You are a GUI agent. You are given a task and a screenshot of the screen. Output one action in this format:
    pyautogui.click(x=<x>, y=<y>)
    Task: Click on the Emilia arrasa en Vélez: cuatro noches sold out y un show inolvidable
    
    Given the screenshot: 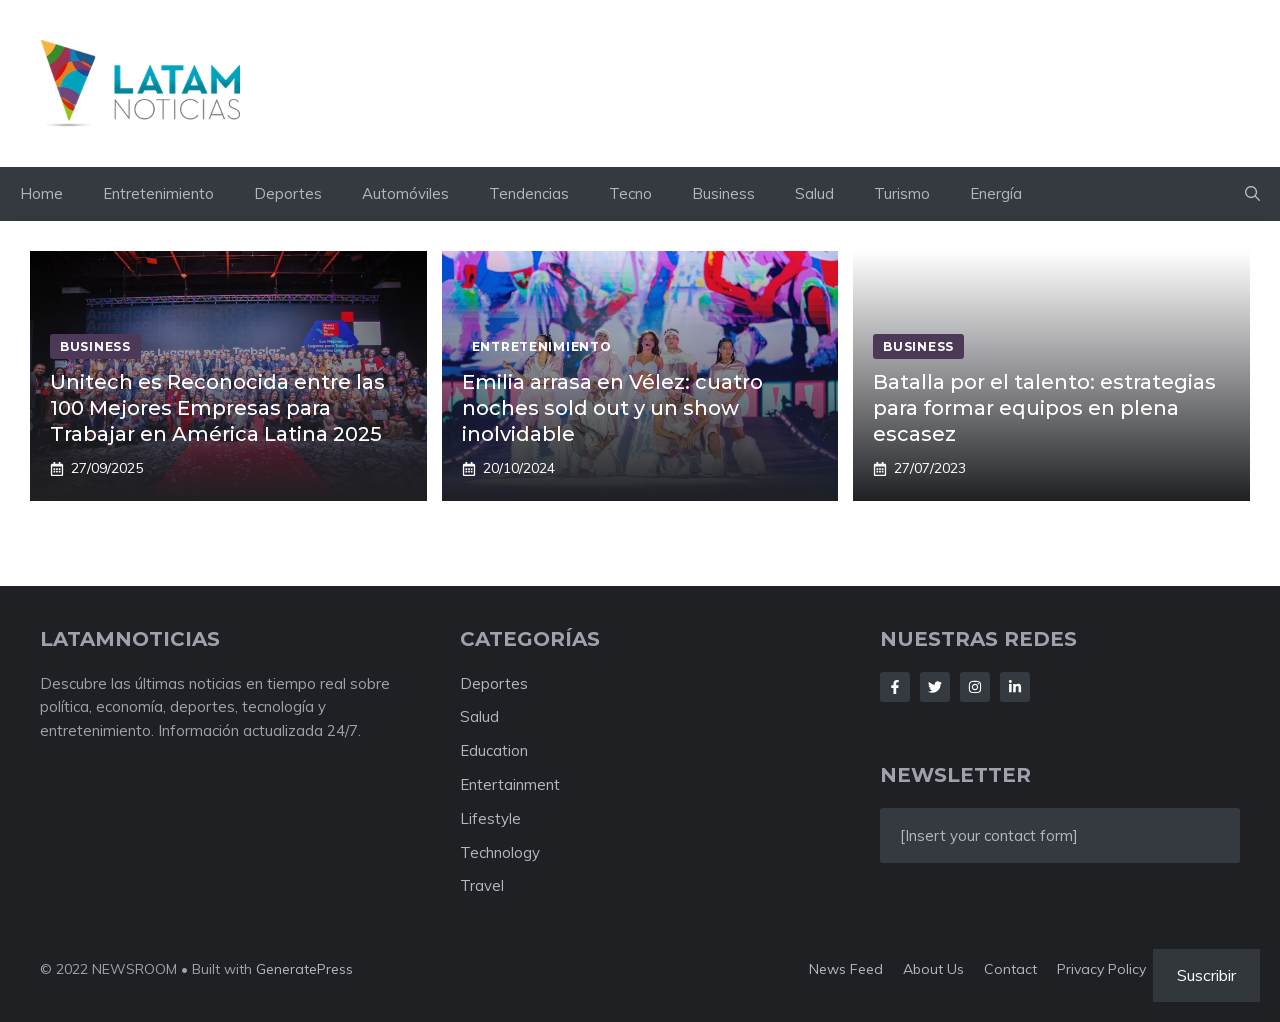 What is the action you would take?
    pyautogui.click(x=612, y=408)
    